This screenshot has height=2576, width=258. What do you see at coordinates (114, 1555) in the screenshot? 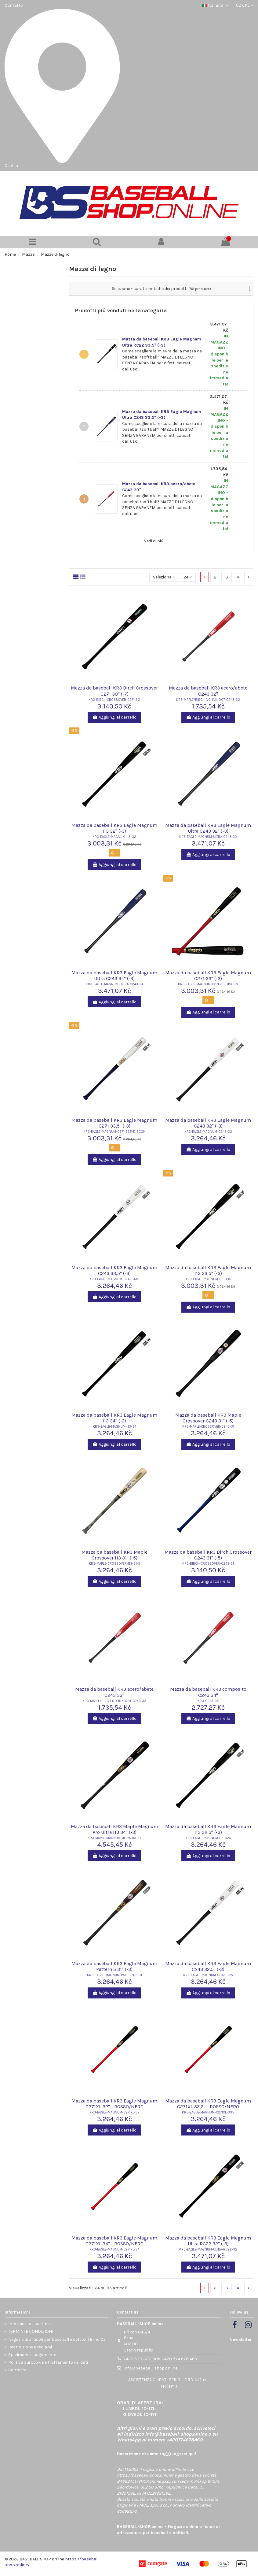
I see `Mazza da baseball KR3 Maple Crossover I13 31" (-5)` at bounding box center [114, 1555].